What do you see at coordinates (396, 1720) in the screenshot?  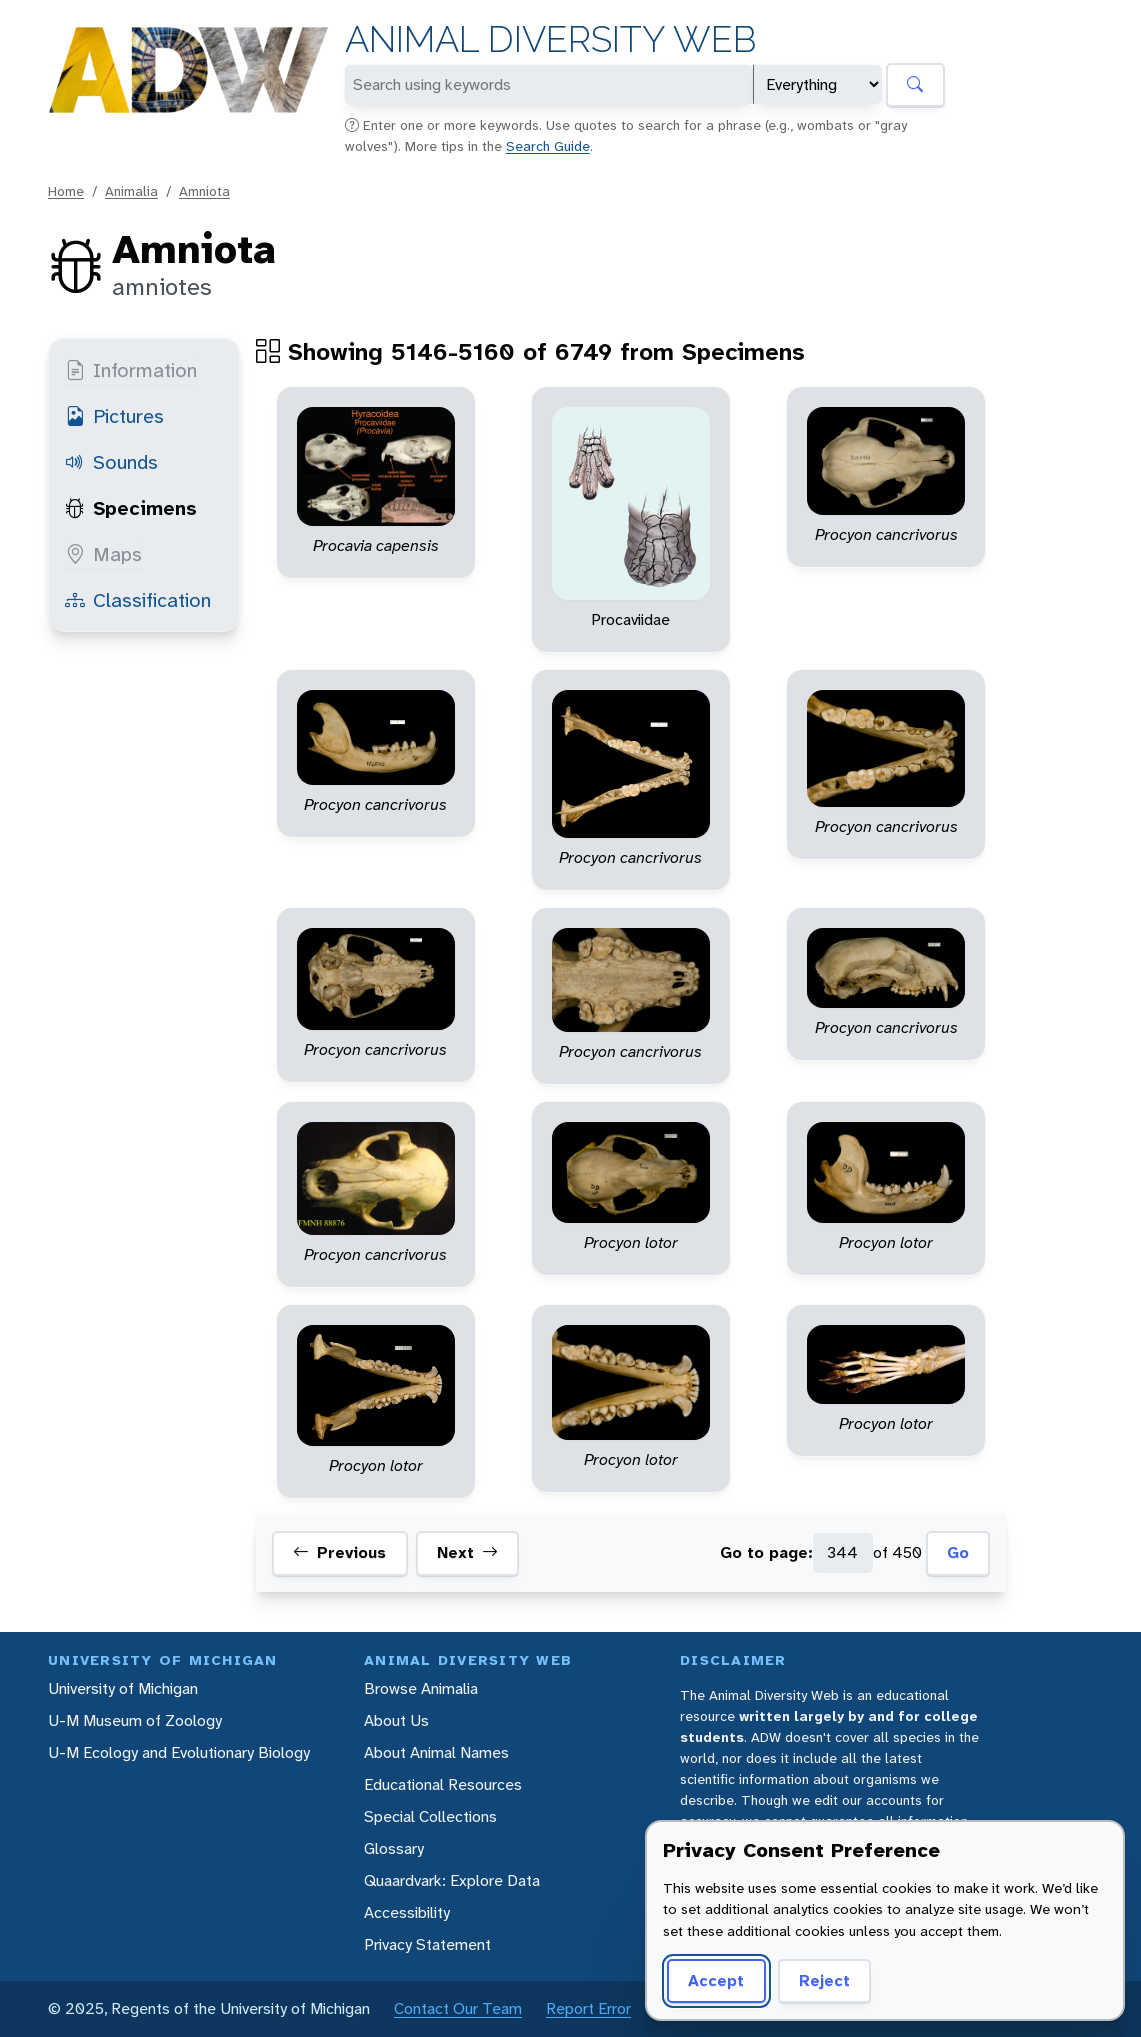 I see `About Us` at bounding box center [396, 1720].